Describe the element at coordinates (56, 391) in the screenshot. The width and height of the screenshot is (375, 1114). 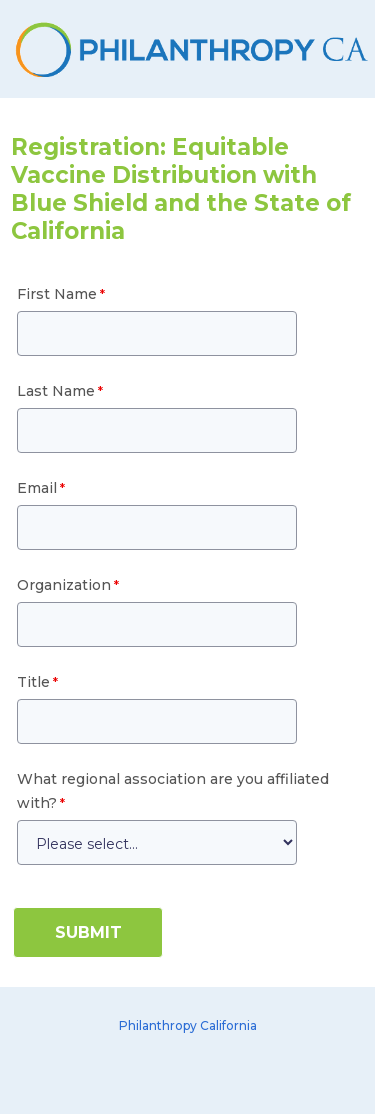
I see `Last Name` at that location.